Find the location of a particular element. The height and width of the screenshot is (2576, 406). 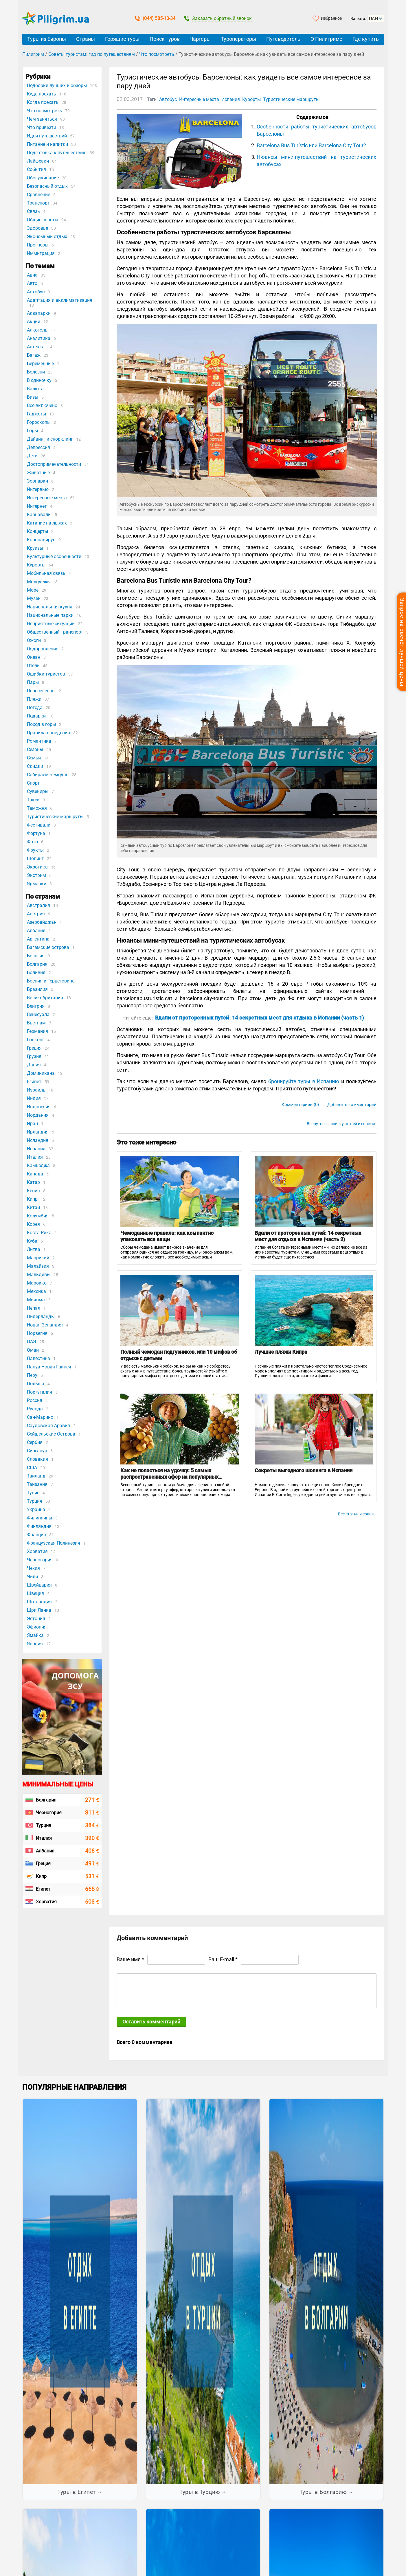

Добавить комментарий is located at coordinates (351, 1104).